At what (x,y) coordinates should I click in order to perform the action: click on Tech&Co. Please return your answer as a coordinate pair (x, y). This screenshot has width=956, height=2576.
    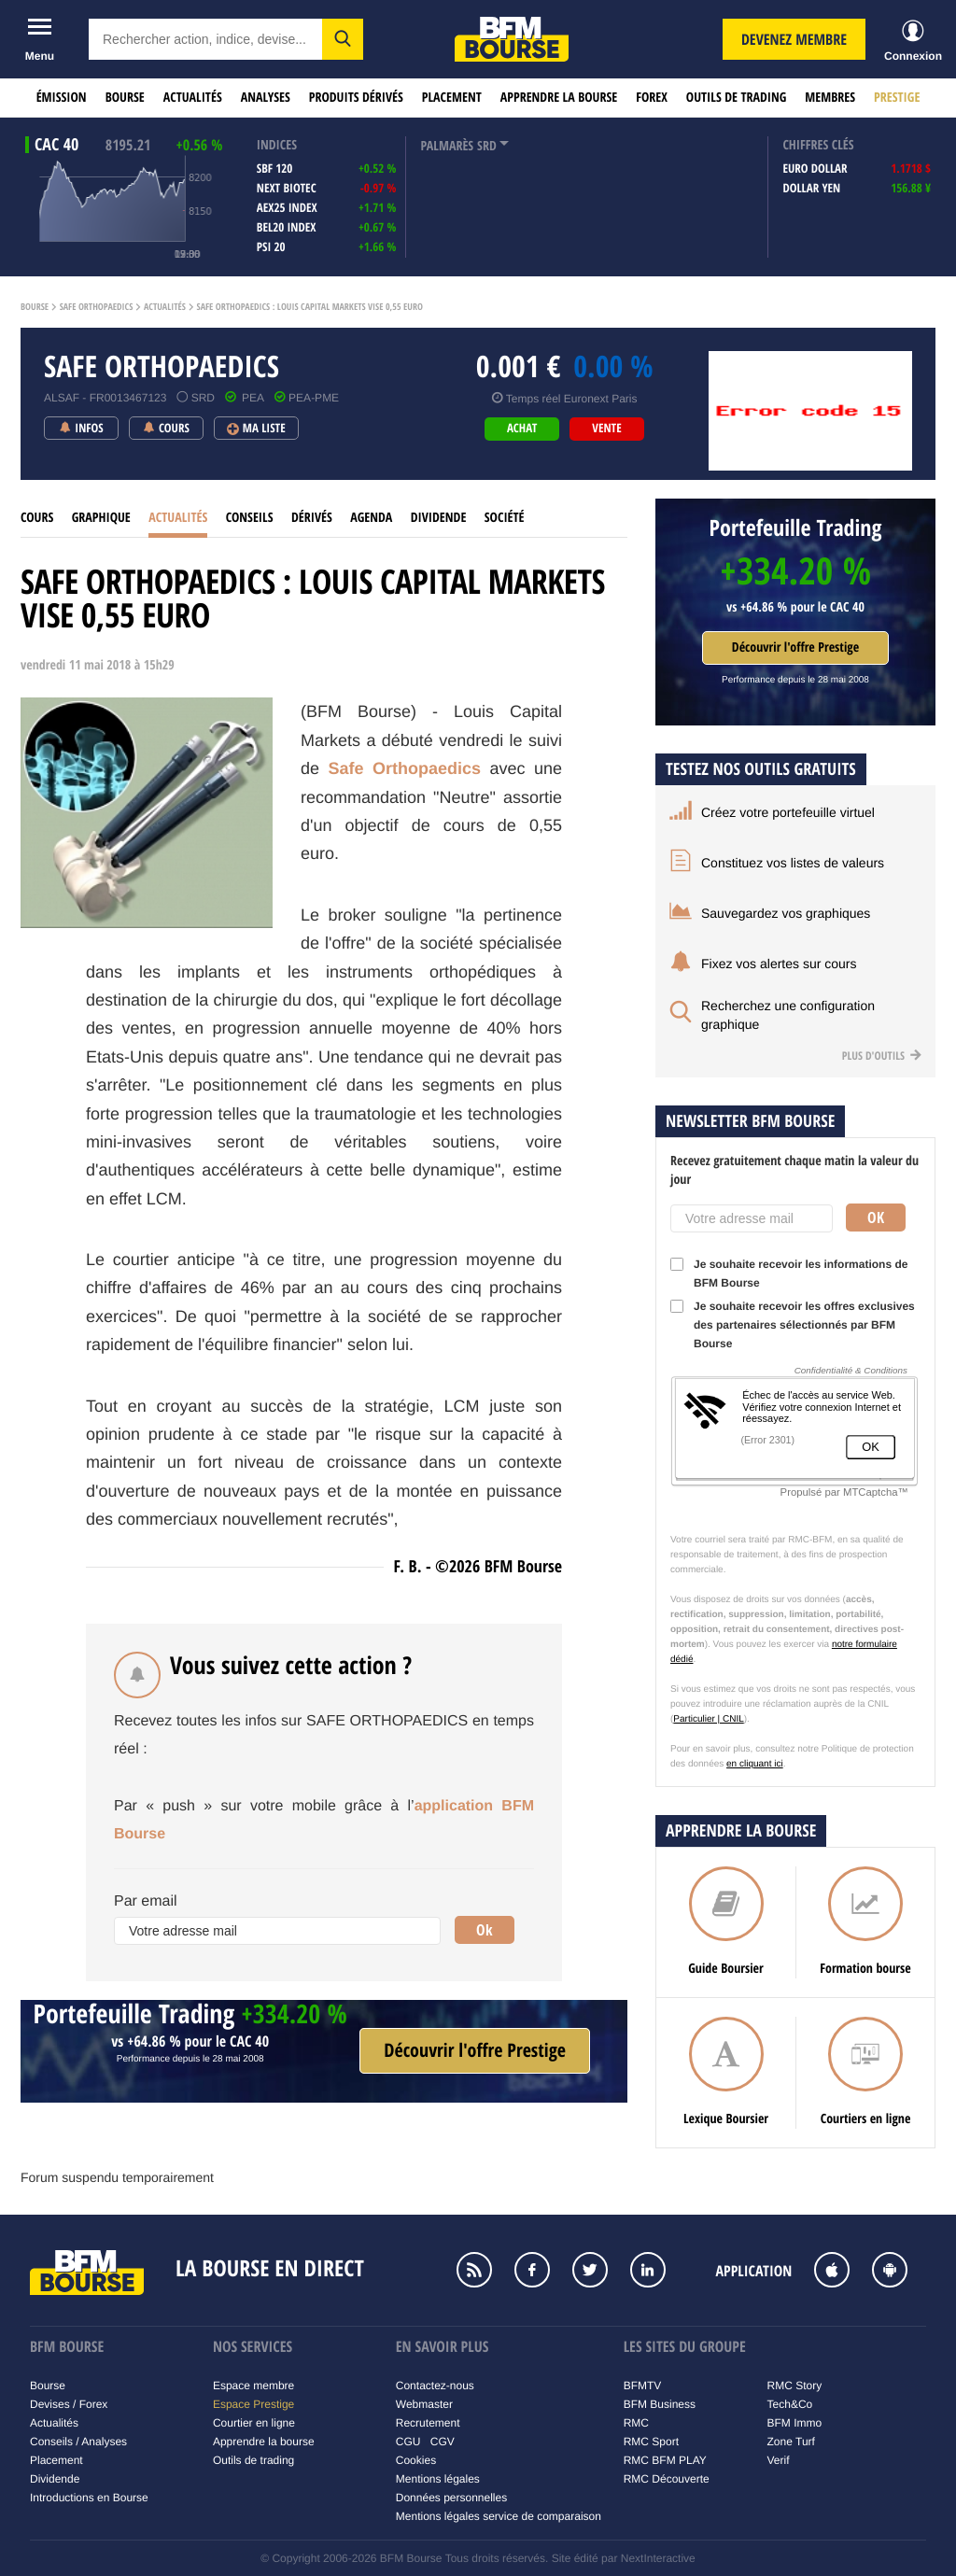
    Looking at the image, I should click on (790, 2404).